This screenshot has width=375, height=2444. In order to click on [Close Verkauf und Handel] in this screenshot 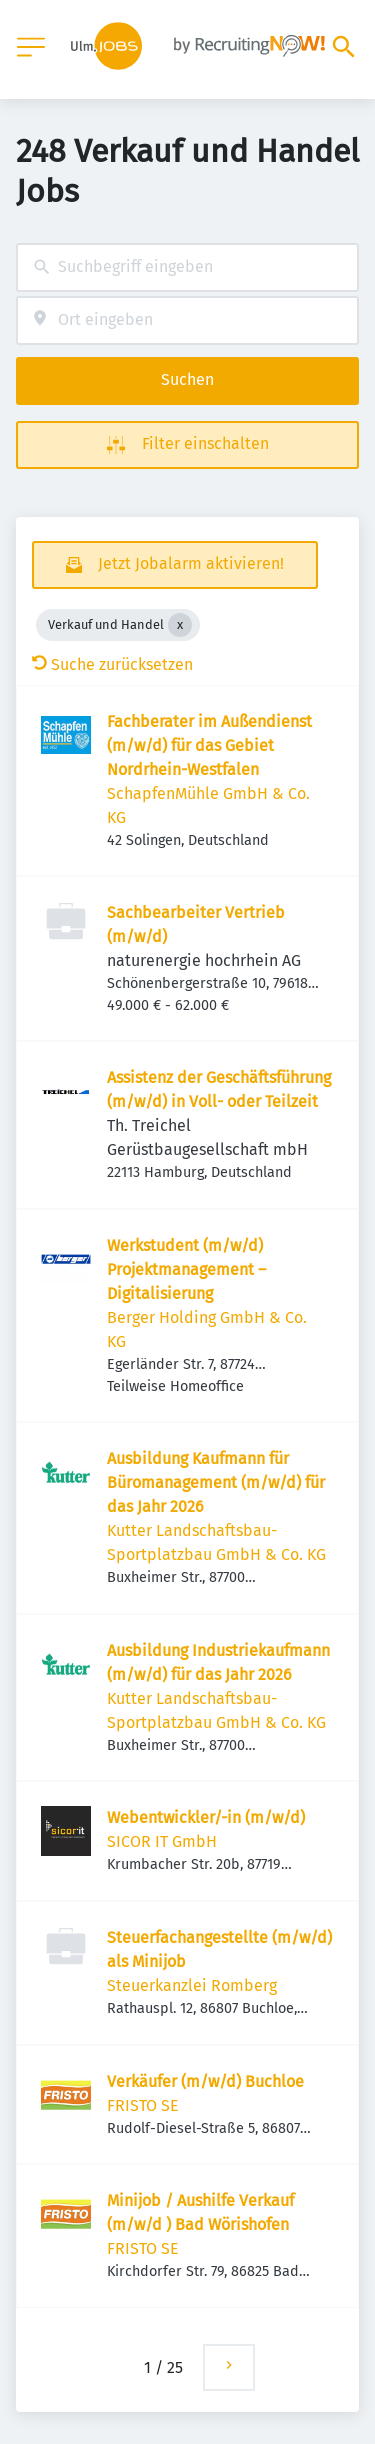, I will do `click(180, 625)`.